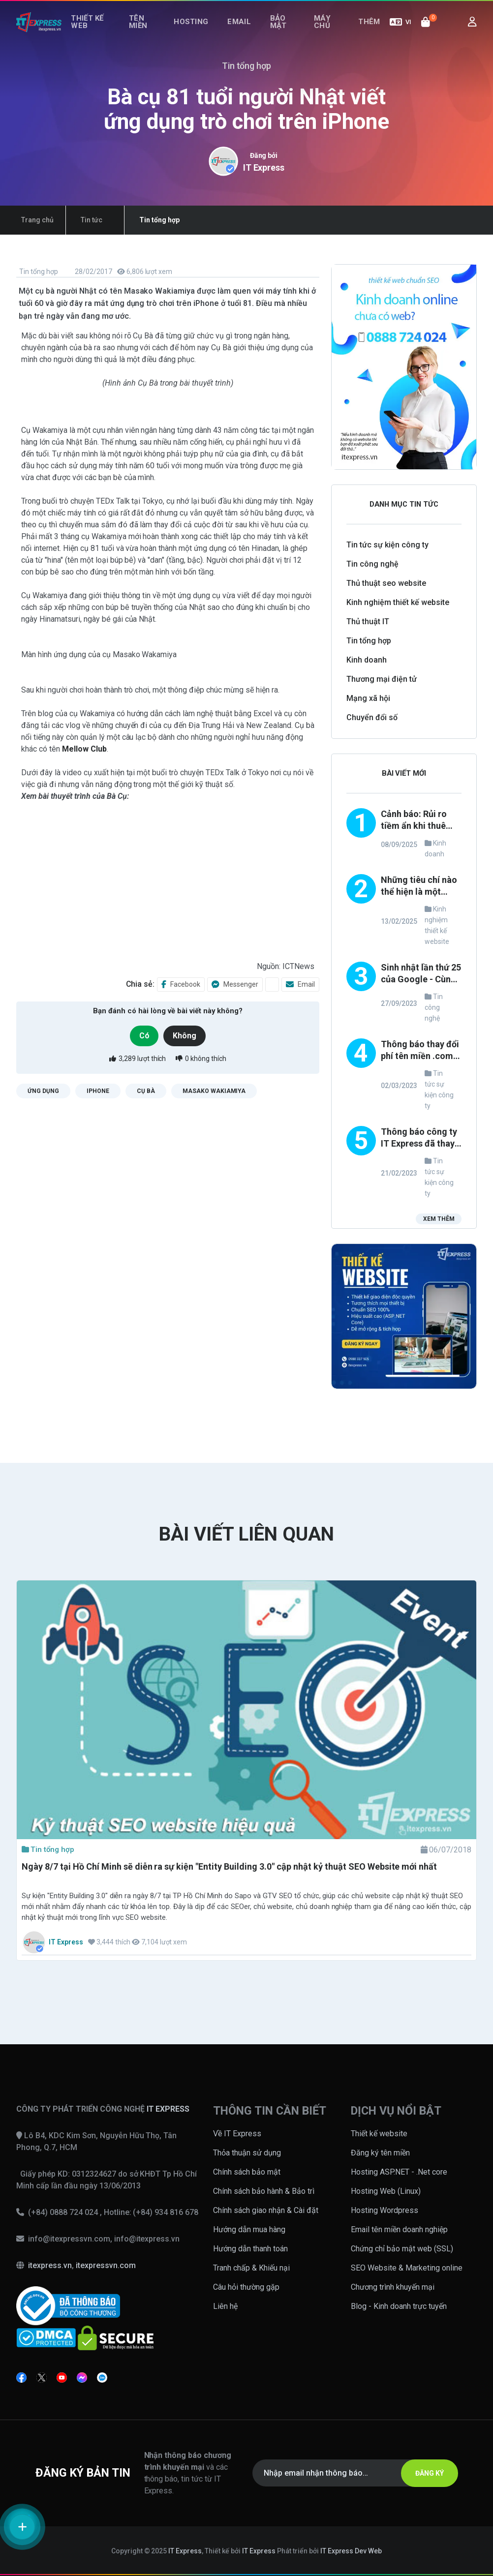 This screenshot has height=2576, width=493. Describe the element at coordinates (246, 2287) in the screenshot. I see `Câu hỏi thường gặp` at that location.